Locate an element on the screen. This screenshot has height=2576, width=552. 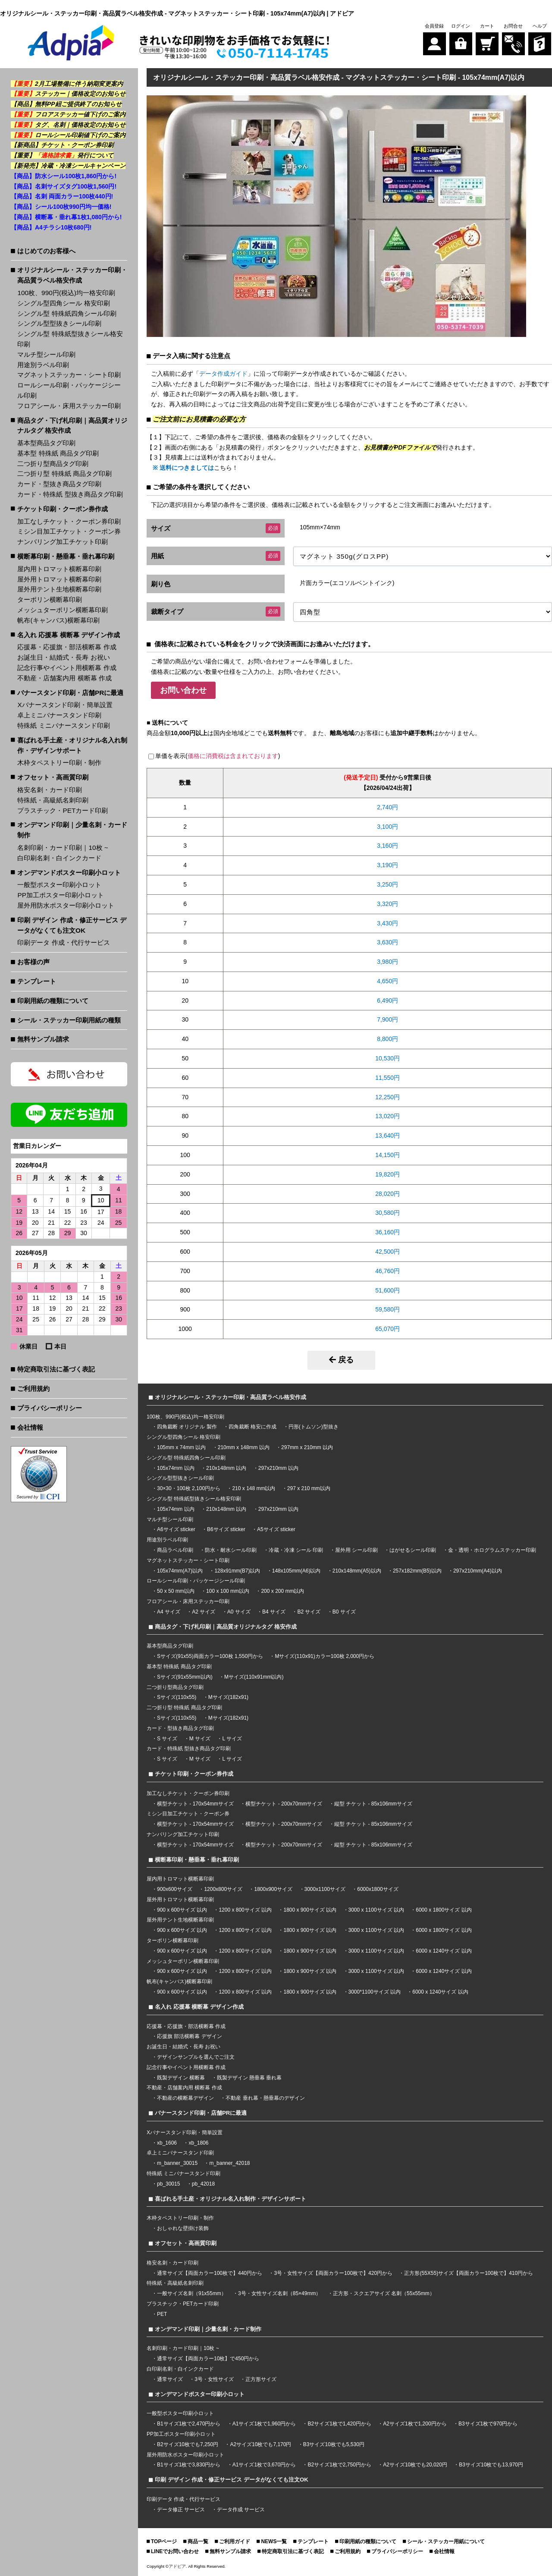
木枠タペストリー印刷・制作 is located at coordinates (59, 762).